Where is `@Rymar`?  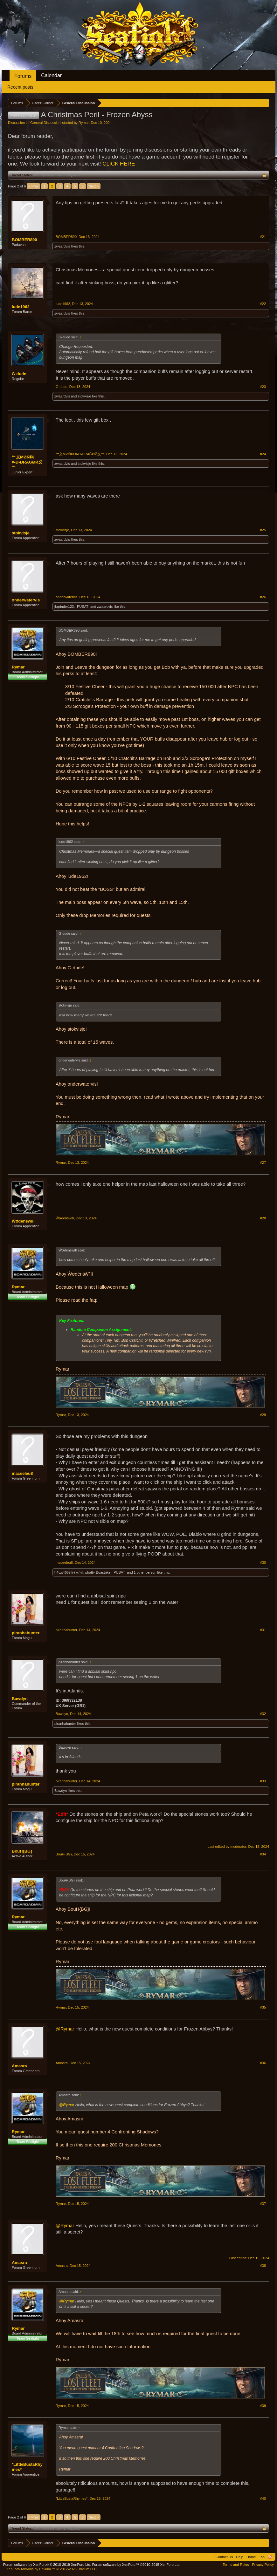 @Rymar is located at coordinates (65, 2028).